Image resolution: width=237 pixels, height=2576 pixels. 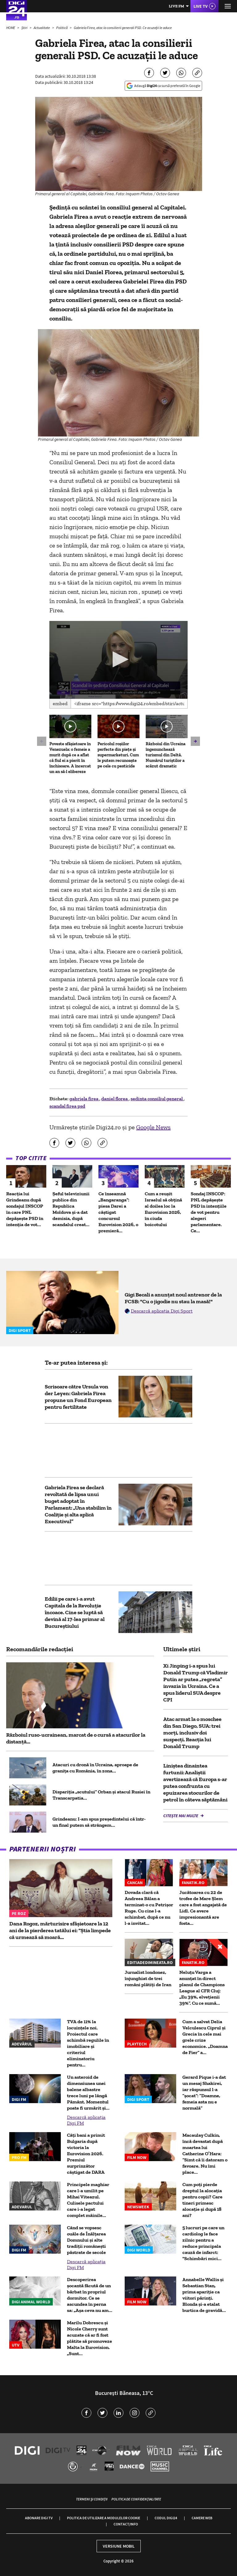 I want to click on Sondaj INSCOP: PNL depășește PSD în intențiile de vot pentru alegeri parlamentare. Ce..., so click(x=209, y=1212).